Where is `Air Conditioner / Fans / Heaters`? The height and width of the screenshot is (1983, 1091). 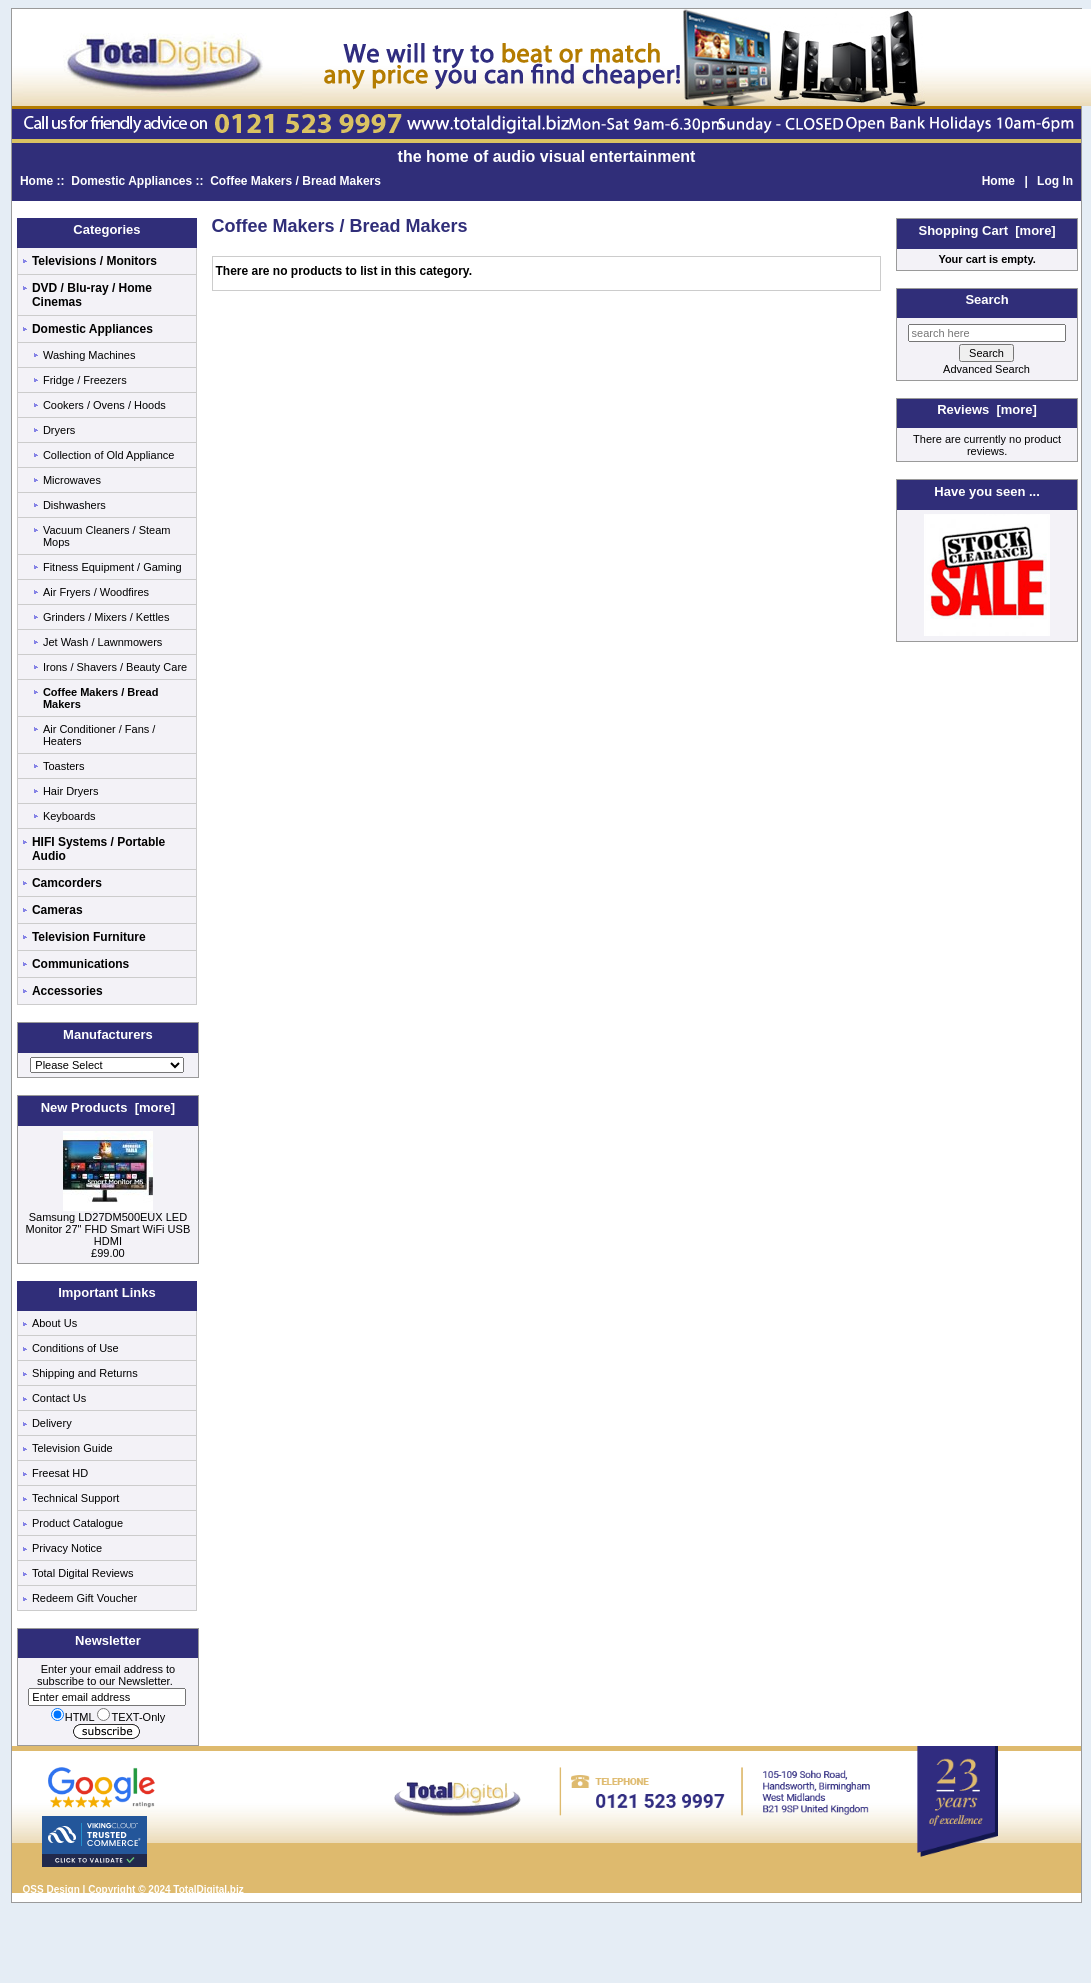
Air Conditioner / Fans / Heaters is located at coordinates (99, 735).